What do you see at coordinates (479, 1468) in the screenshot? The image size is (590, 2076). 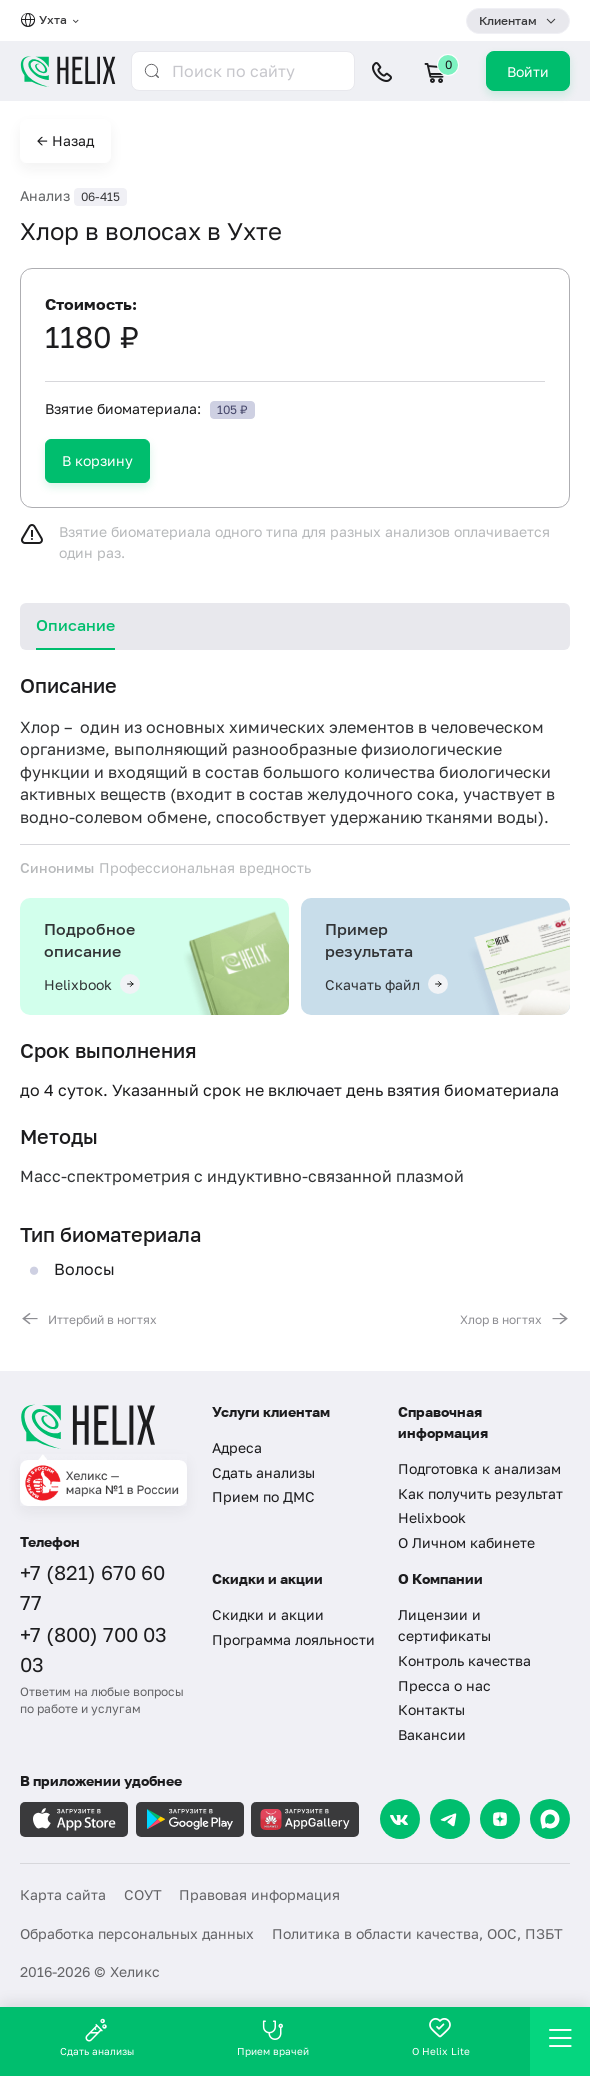 I see `Подготовка к анализам` at bounding box center [479, 1468].